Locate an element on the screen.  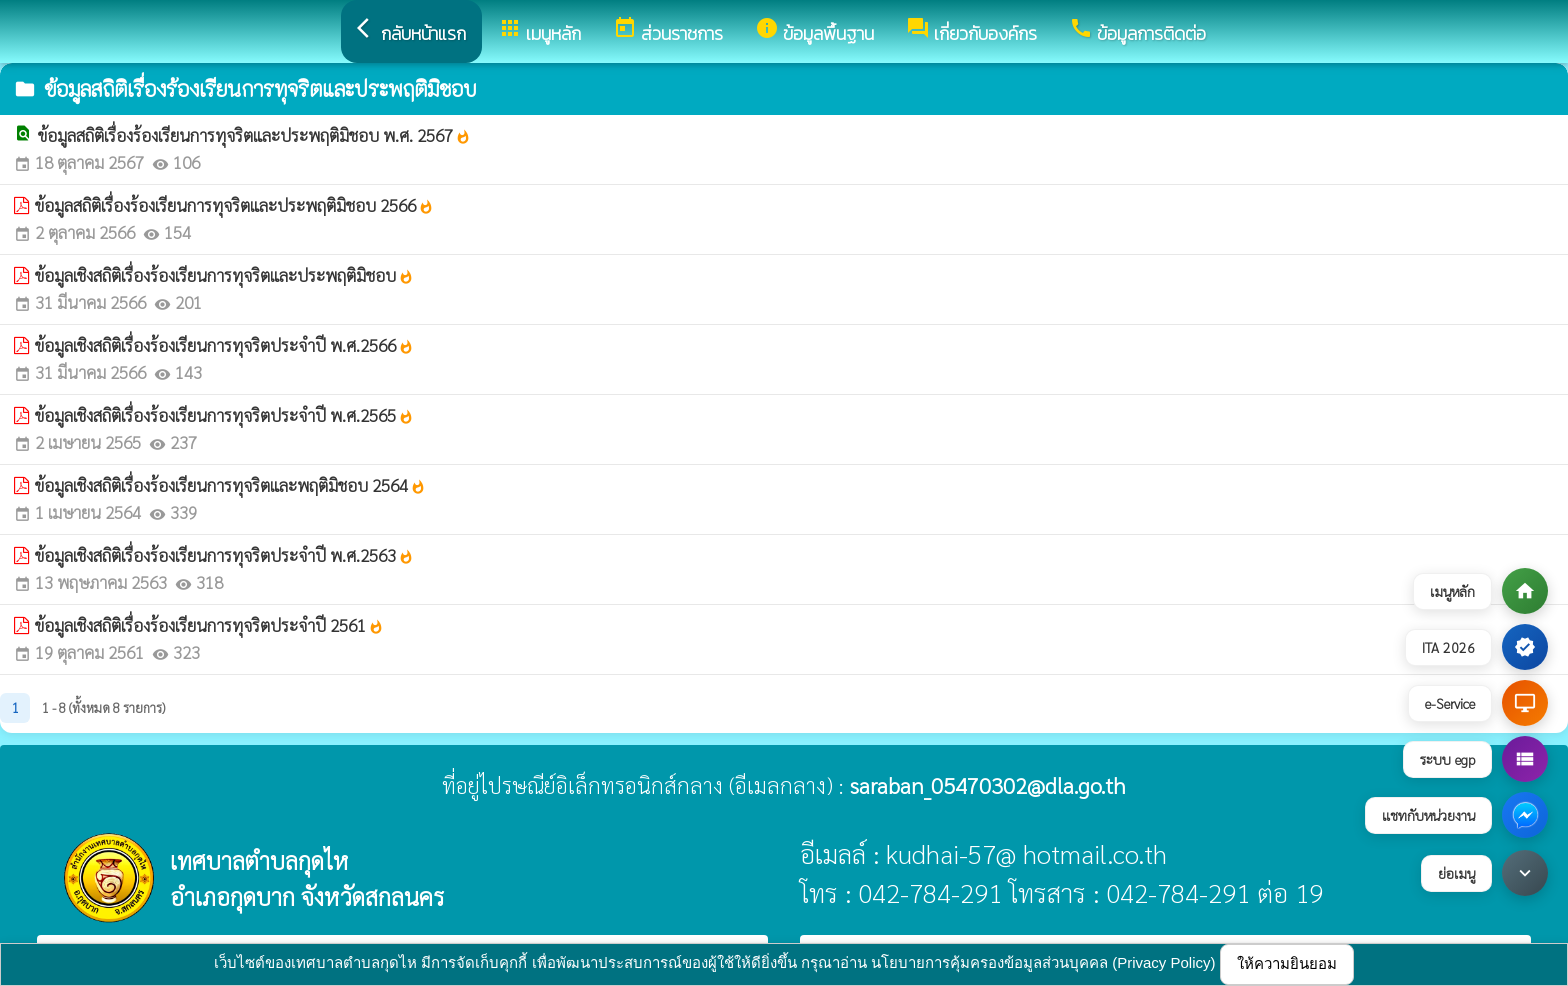
ข้อมูลเชิงสถิติเรื่องร้องเรียนการทุจริตและประพฤติมิชอบ is located at coordinates (224, 275).